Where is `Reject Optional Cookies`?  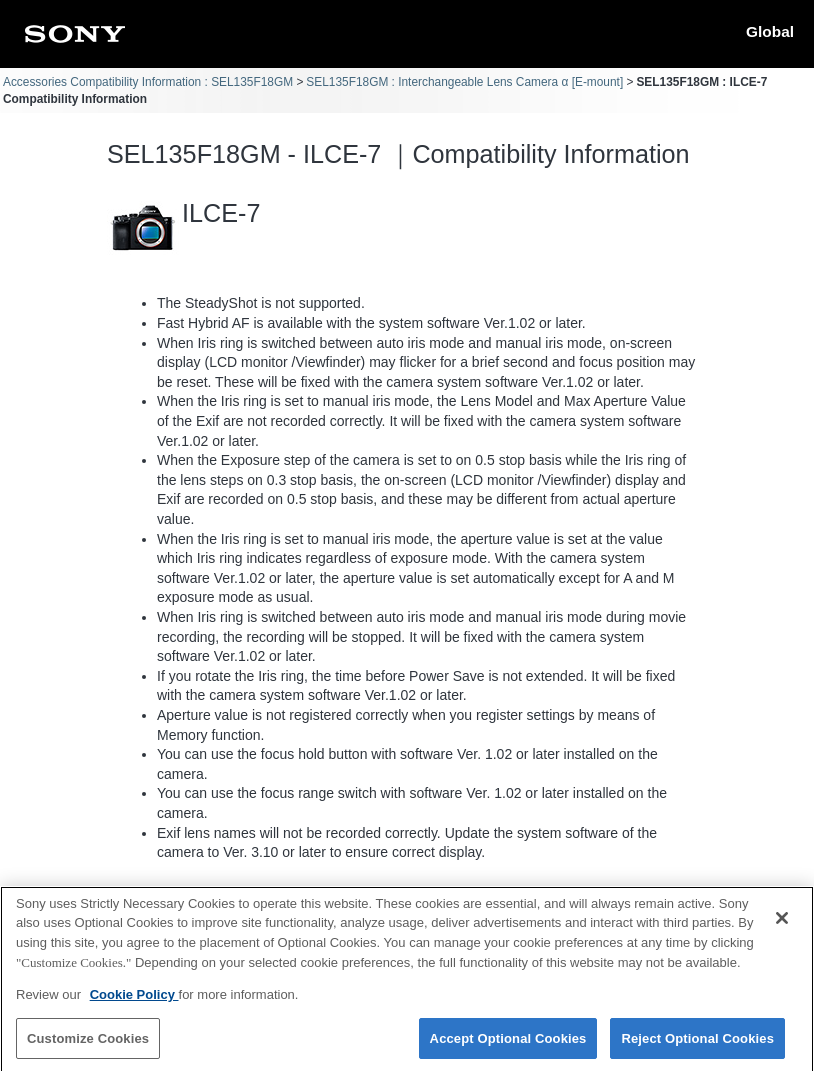 Reject Optional Cookies is located at coordinates (697, 1047).